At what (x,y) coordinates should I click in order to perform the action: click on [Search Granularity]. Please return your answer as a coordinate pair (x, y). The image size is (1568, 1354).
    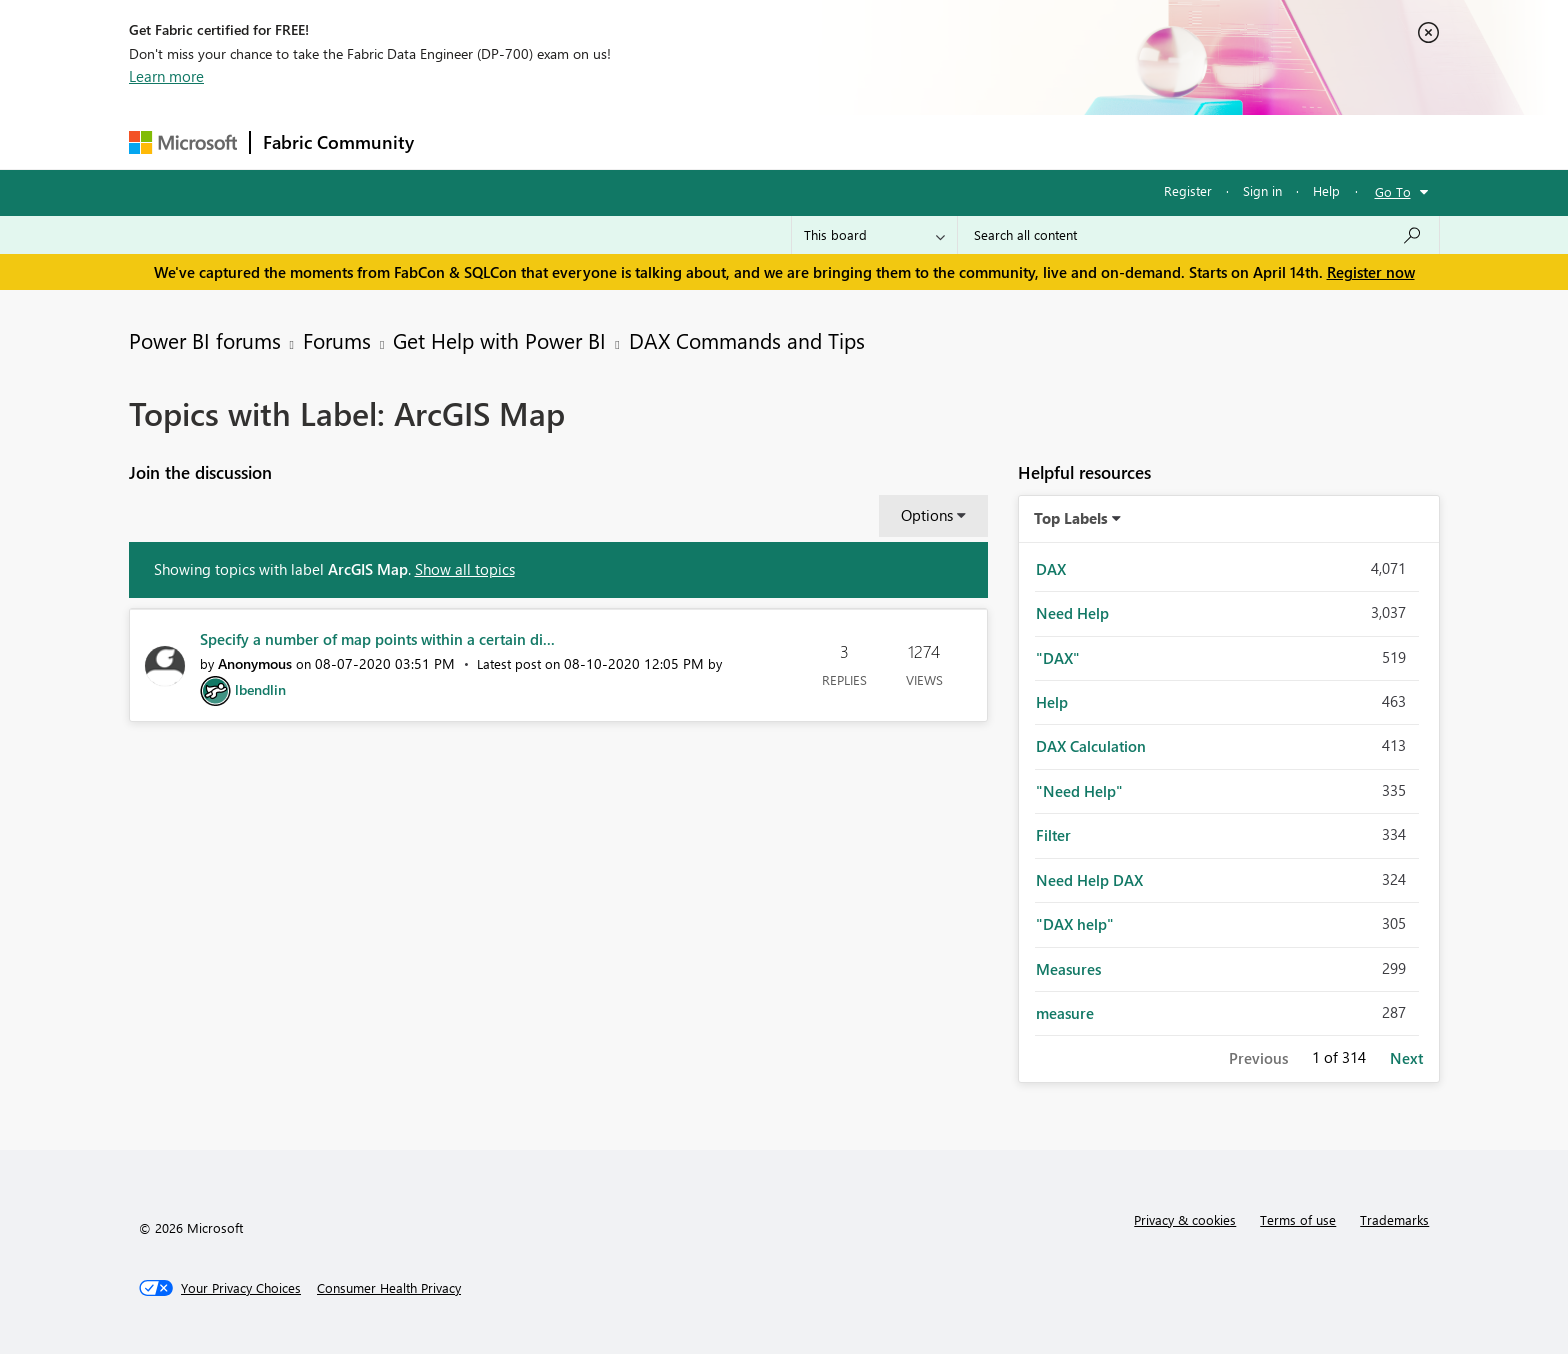
    Looking at the image, I should click on (874, 235).